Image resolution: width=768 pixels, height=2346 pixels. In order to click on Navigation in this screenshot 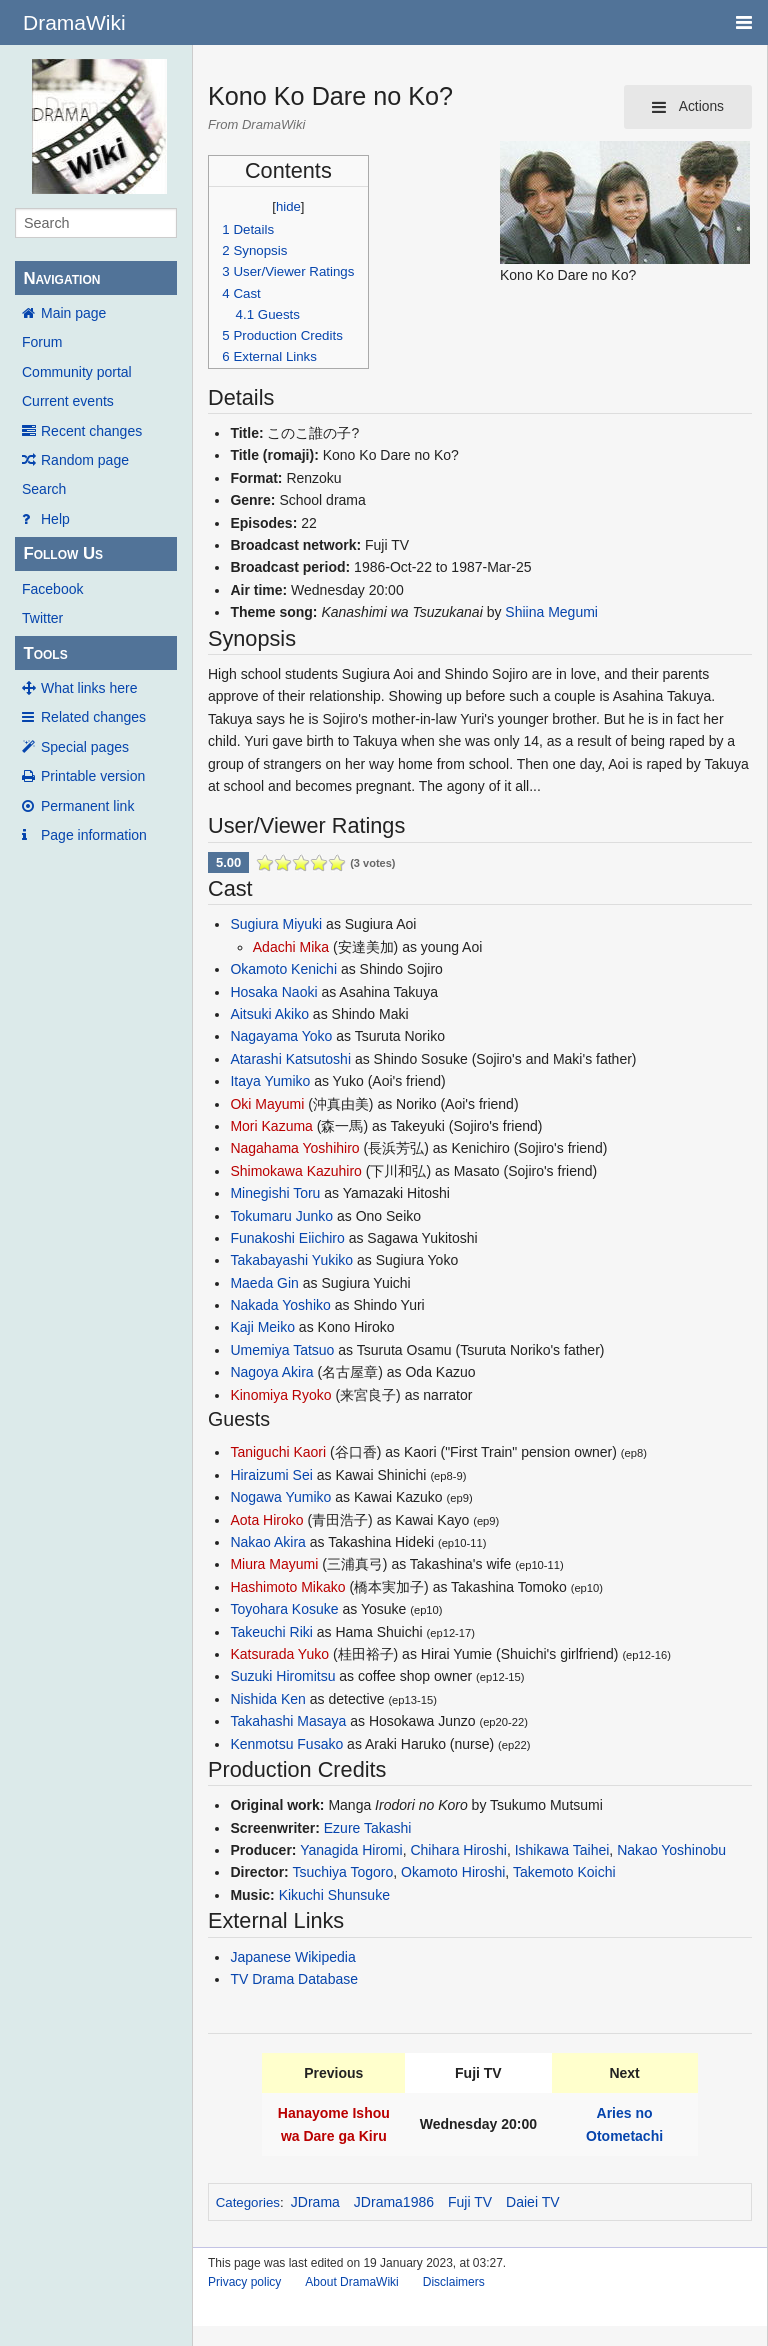, I will do `click(61, 278)`.